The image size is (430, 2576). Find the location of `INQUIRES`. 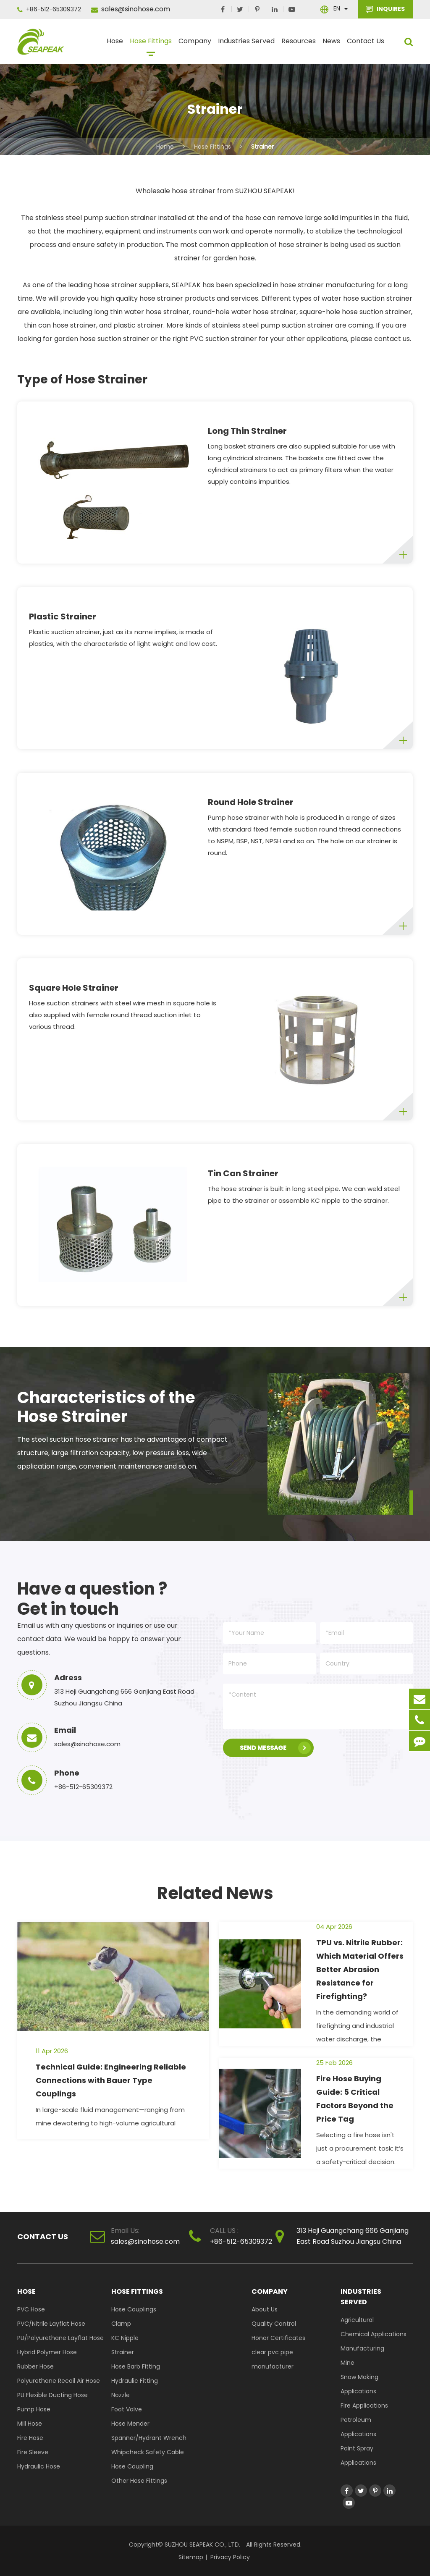

INQUIRES is located at coordinates (385, 9).